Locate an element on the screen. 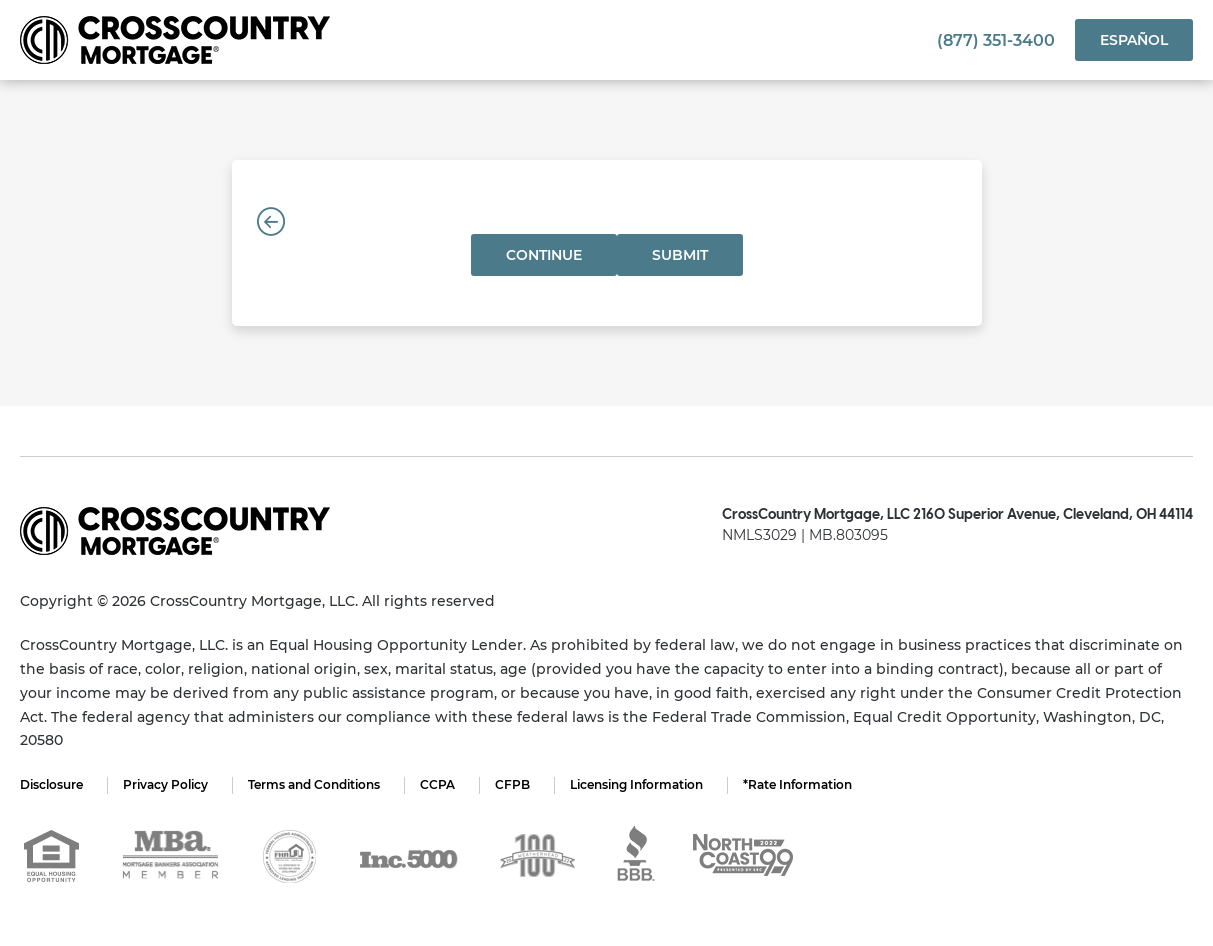  (877) 351-3400 is located at coordinates (996, 40).